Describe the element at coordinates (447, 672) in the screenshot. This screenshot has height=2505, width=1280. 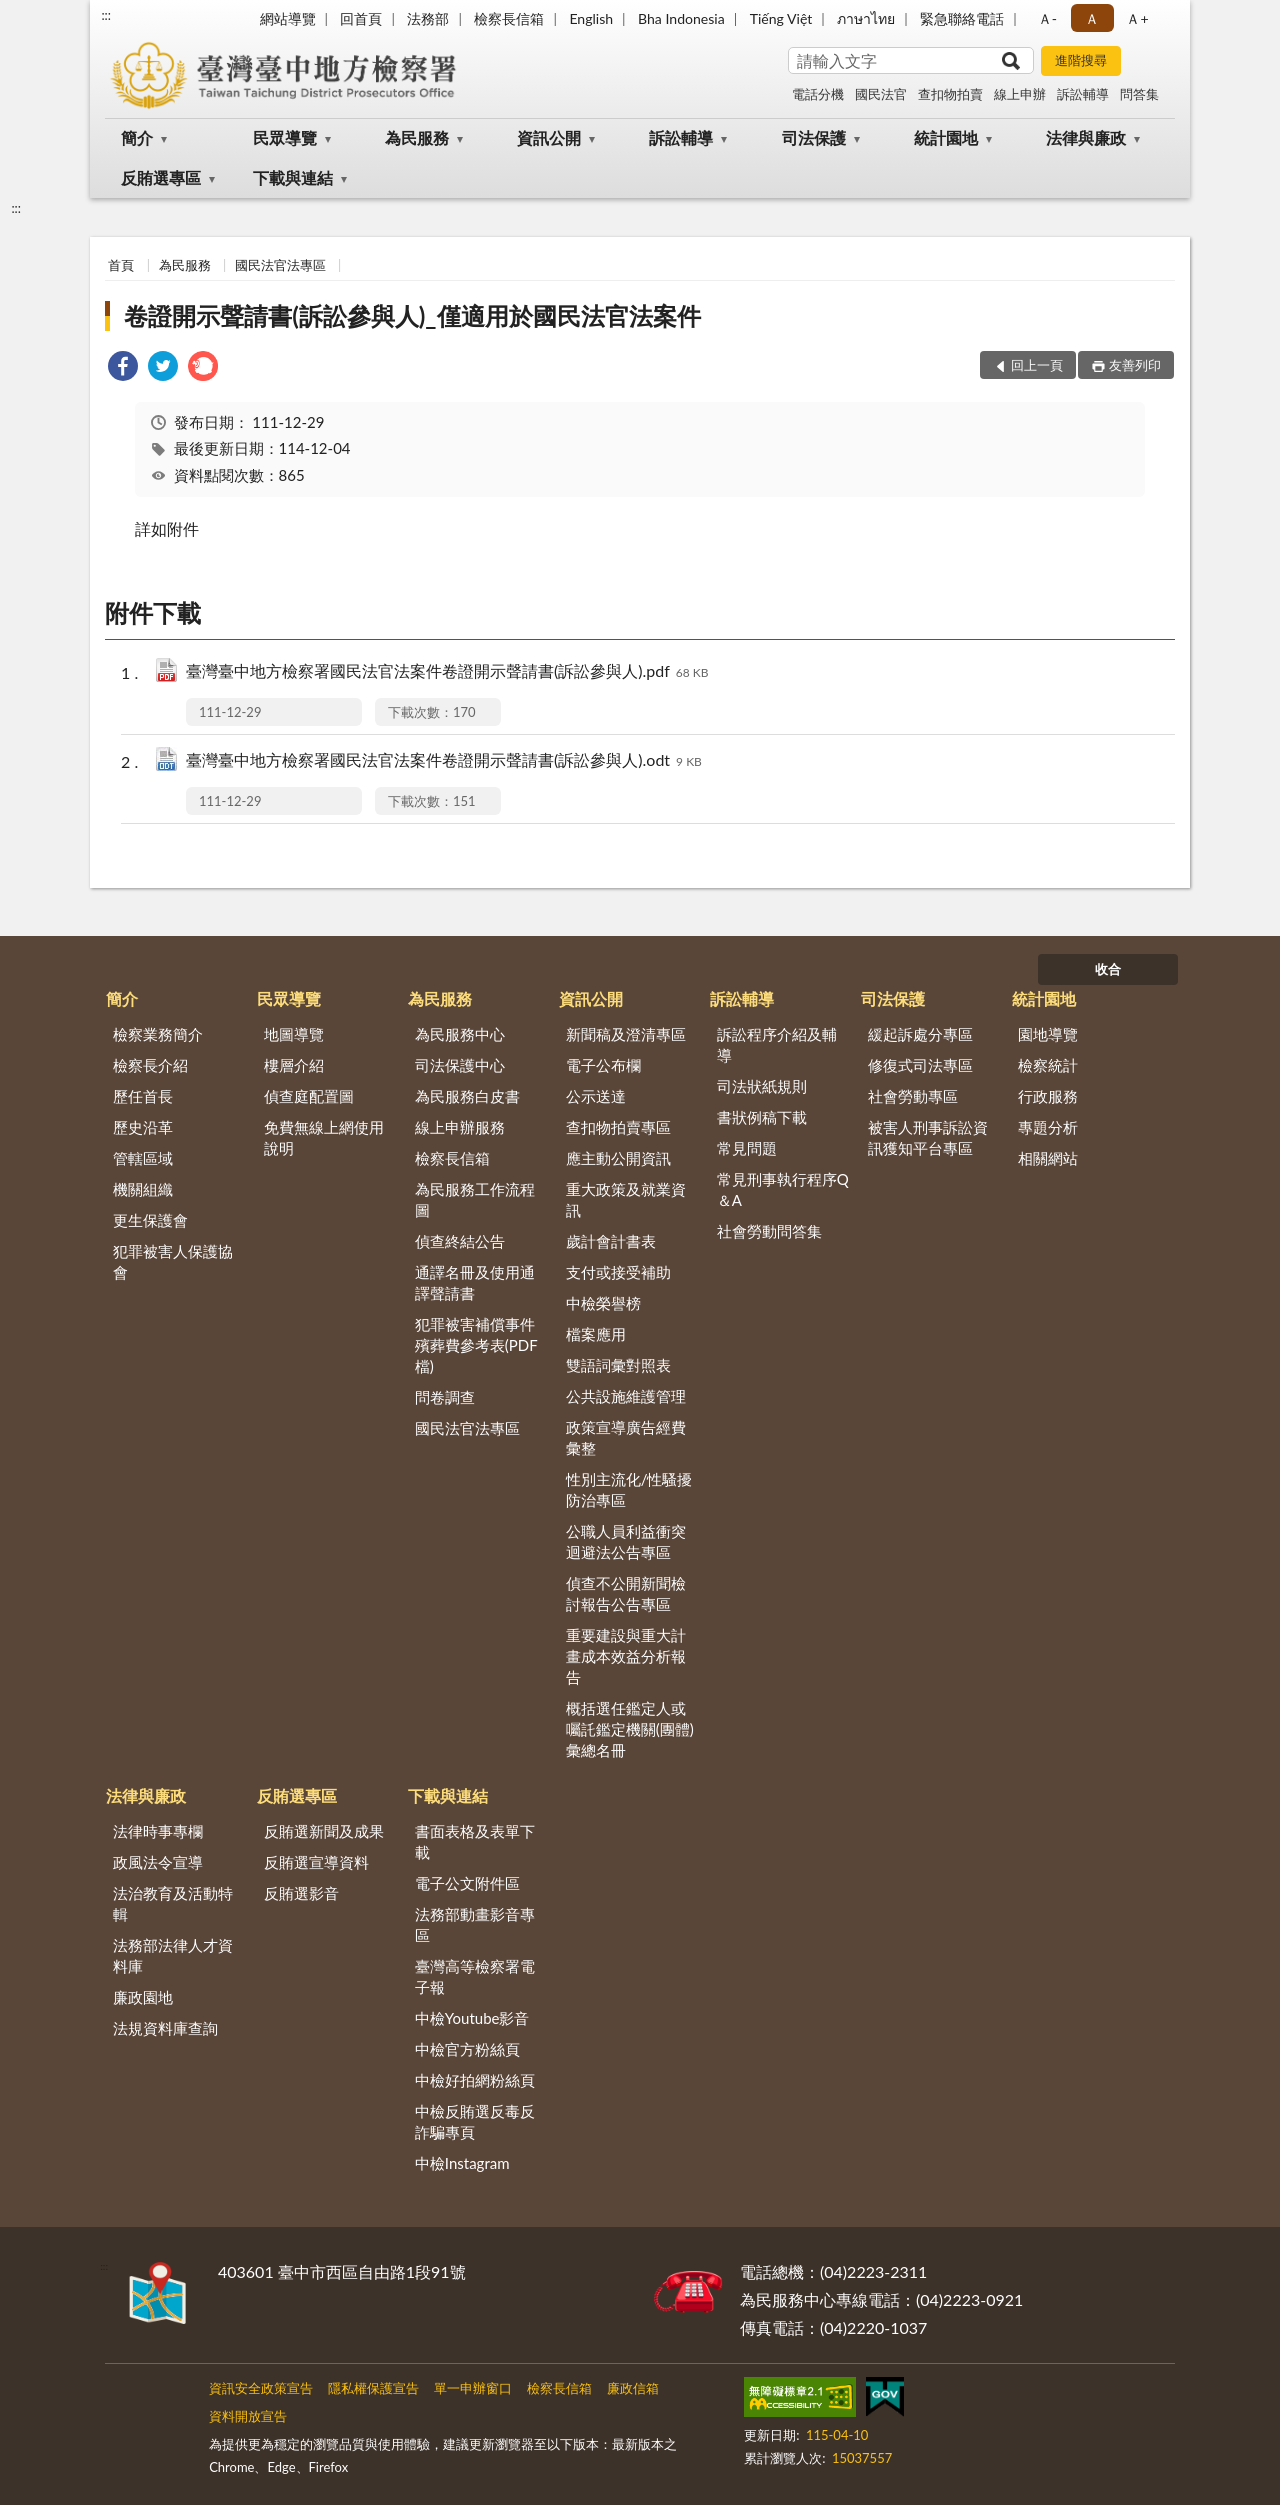
I see `臺灣臺中地方檢察署國民法官法案件卷證開示聲請書(訴訟參與人).pdf` at that location.